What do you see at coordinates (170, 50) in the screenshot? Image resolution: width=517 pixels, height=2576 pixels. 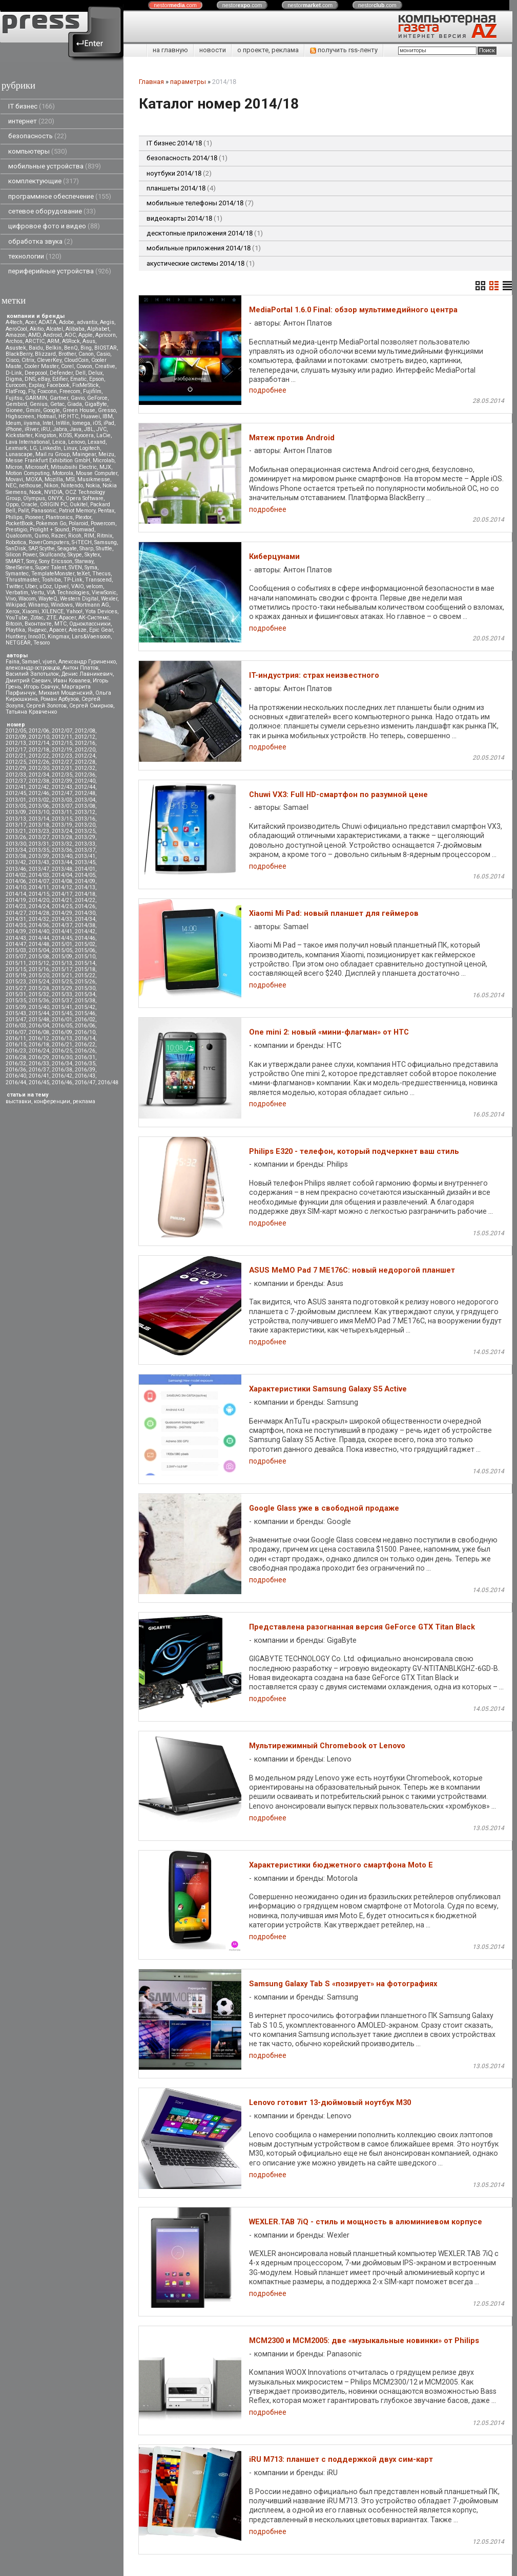 I see `на главную` at bounding box center [170, 50].